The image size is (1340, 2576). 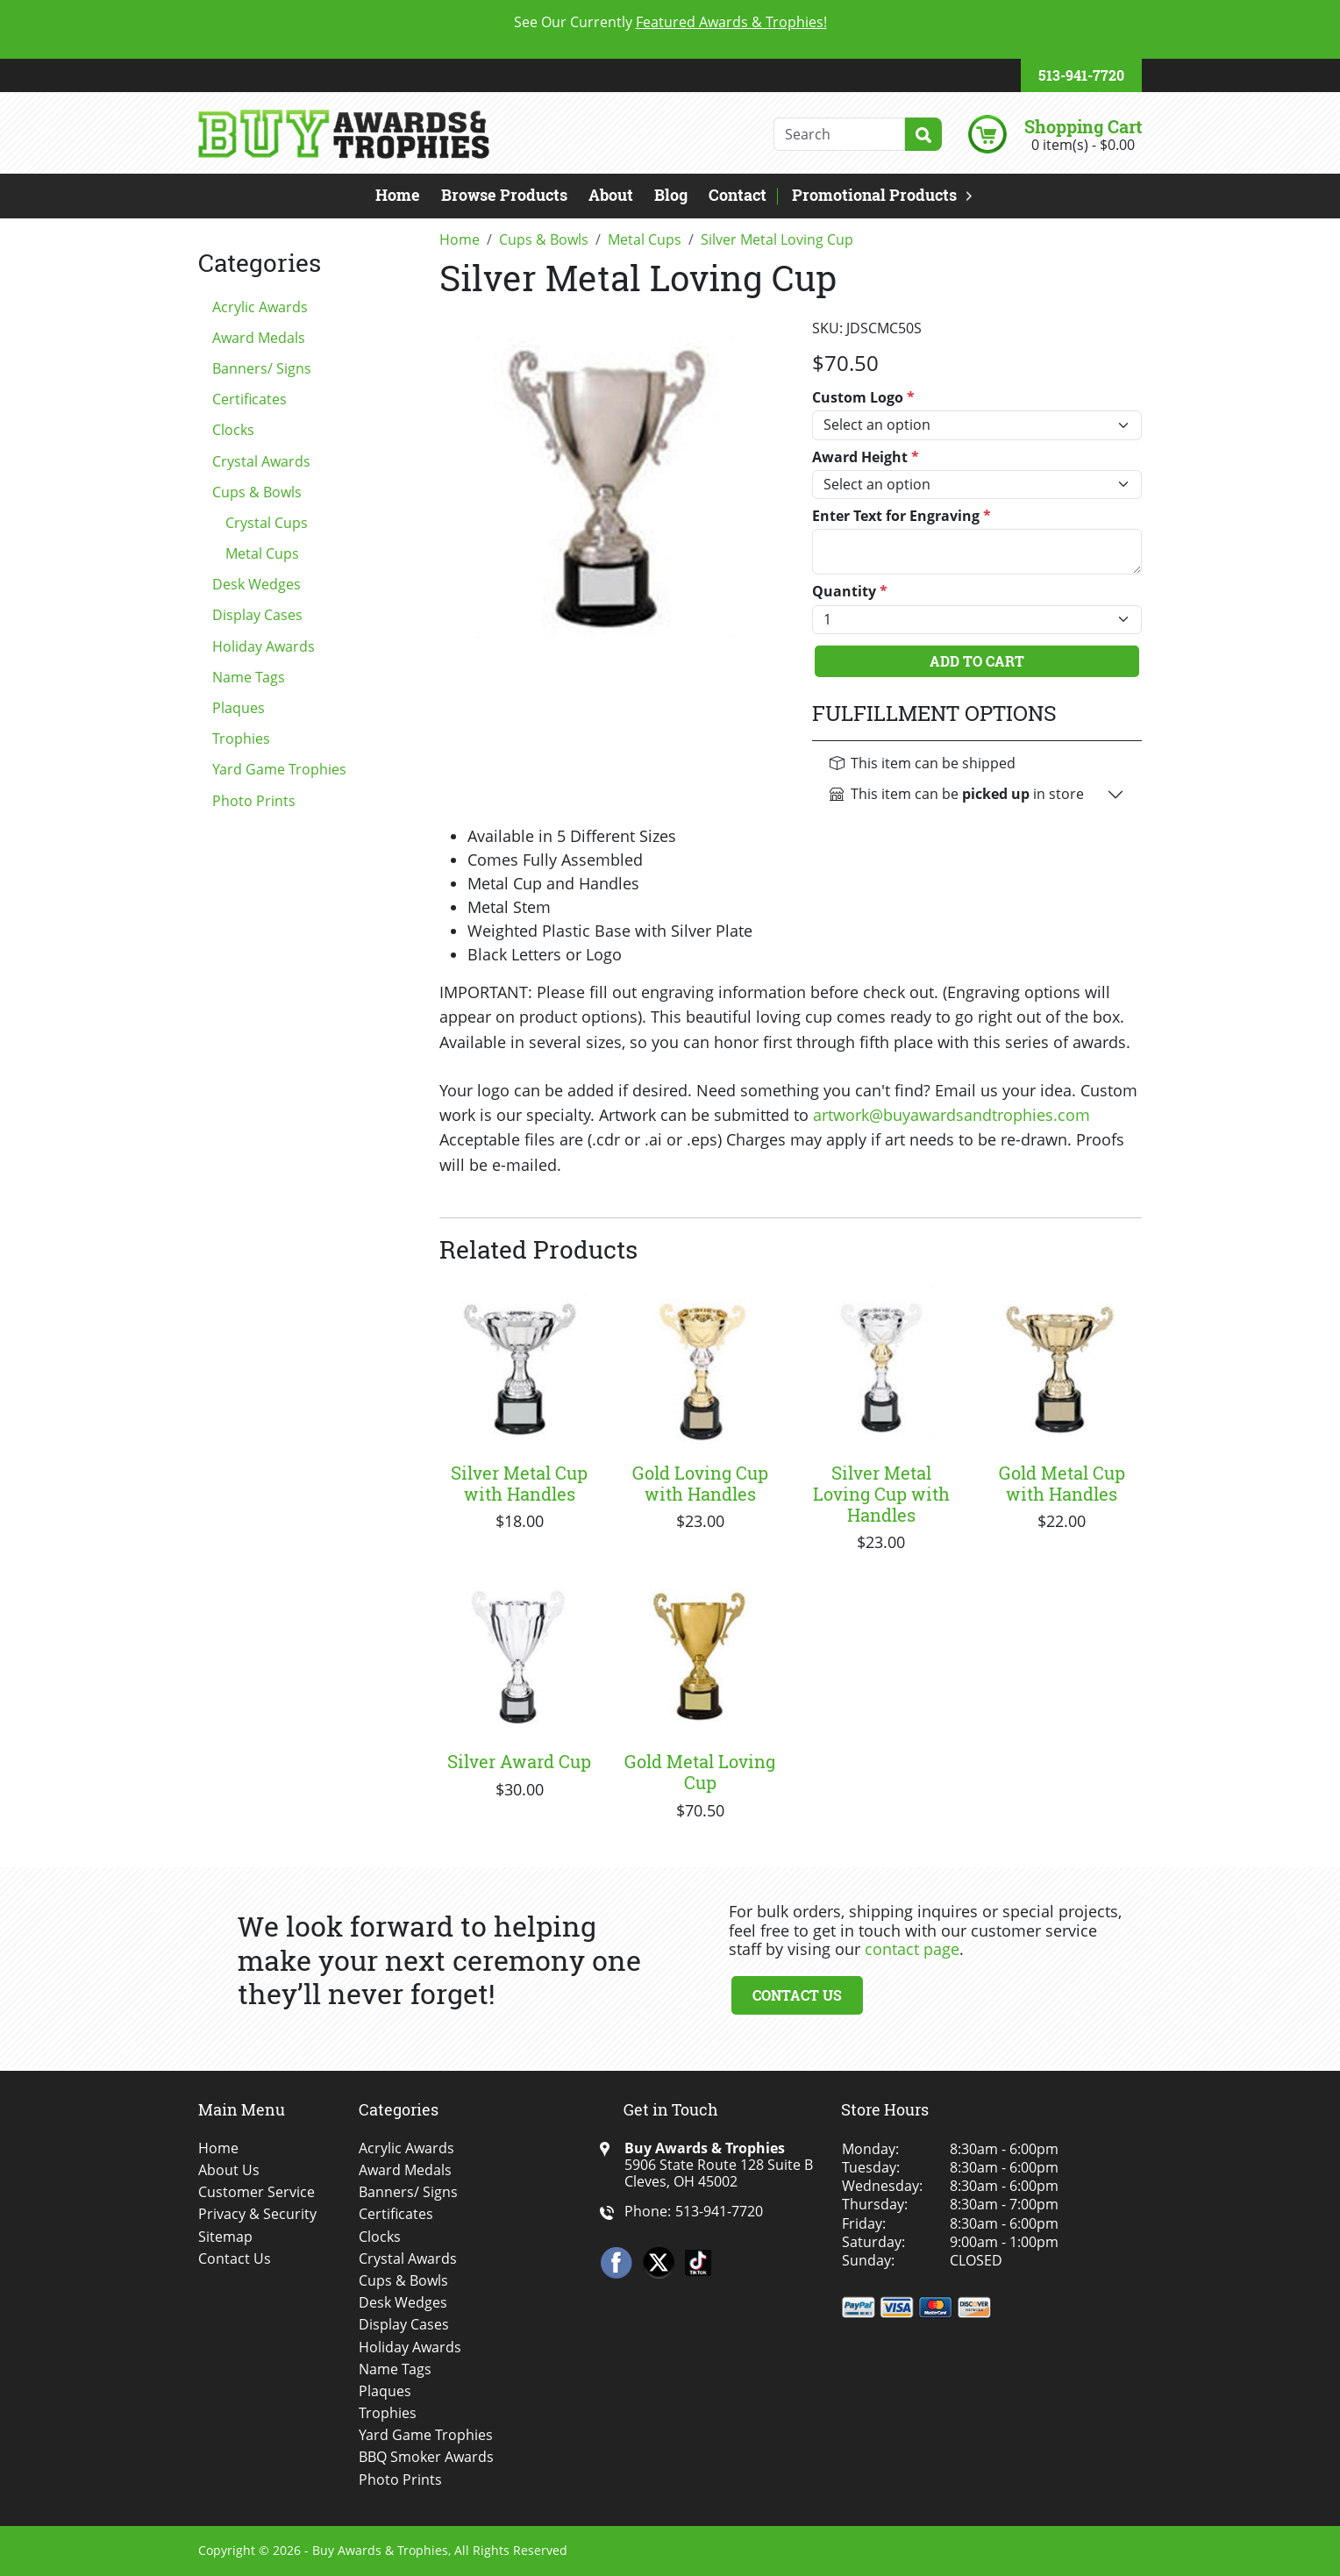 I want to click on Contact, so click(x=737, y=194).